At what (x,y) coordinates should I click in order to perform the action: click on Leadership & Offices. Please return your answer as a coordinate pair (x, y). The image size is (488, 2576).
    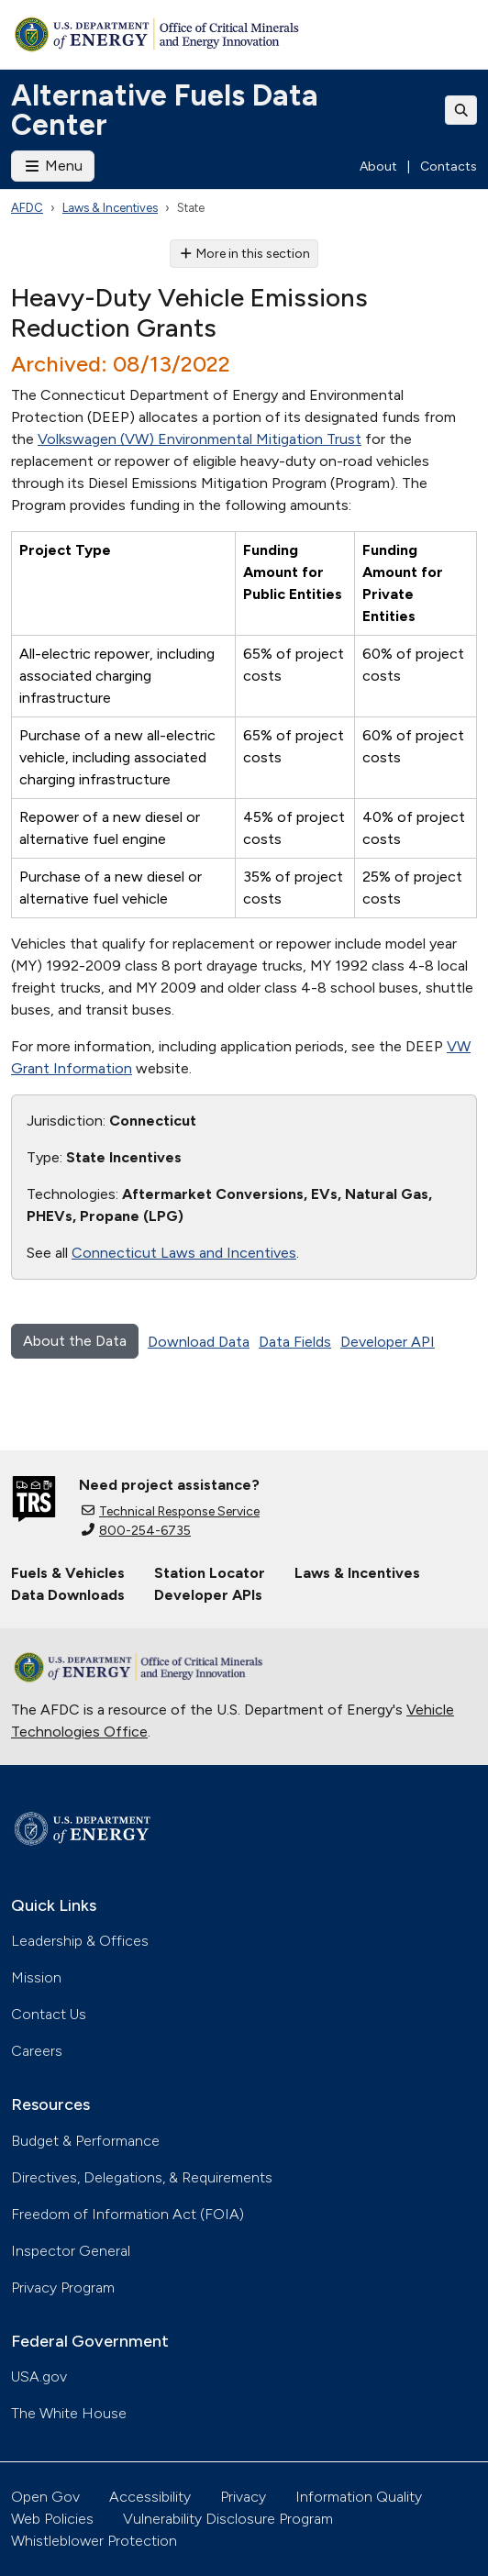
    Looking at the image, I should click on (80, 1940).